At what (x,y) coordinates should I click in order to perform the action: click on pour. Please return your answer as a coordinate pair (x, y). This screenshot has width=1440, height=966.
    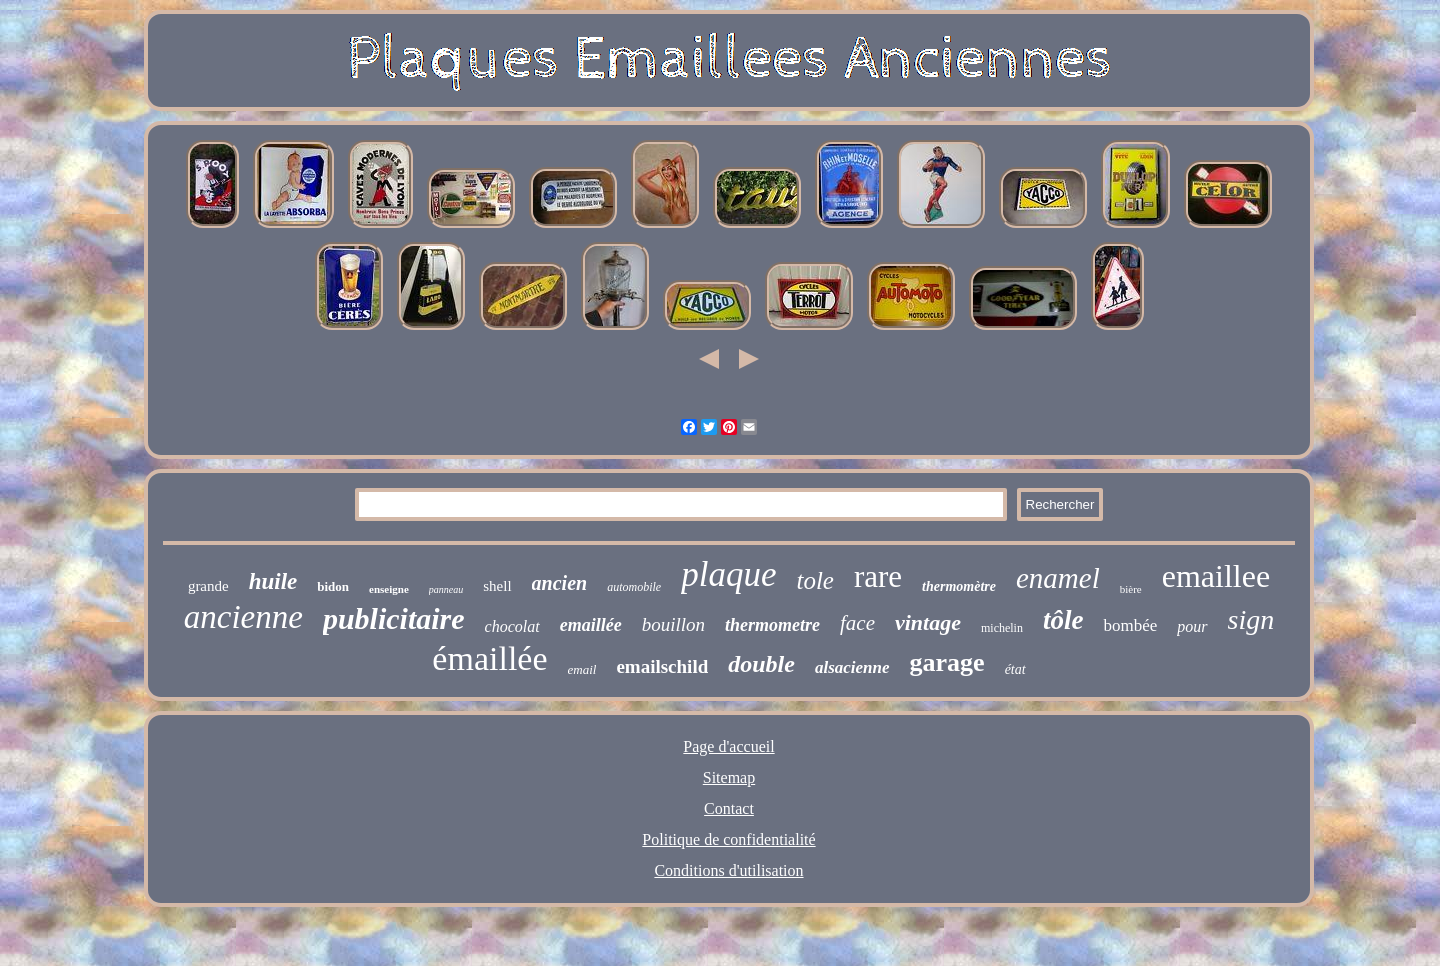
    Looking at the image, I should click on (1192, 626).